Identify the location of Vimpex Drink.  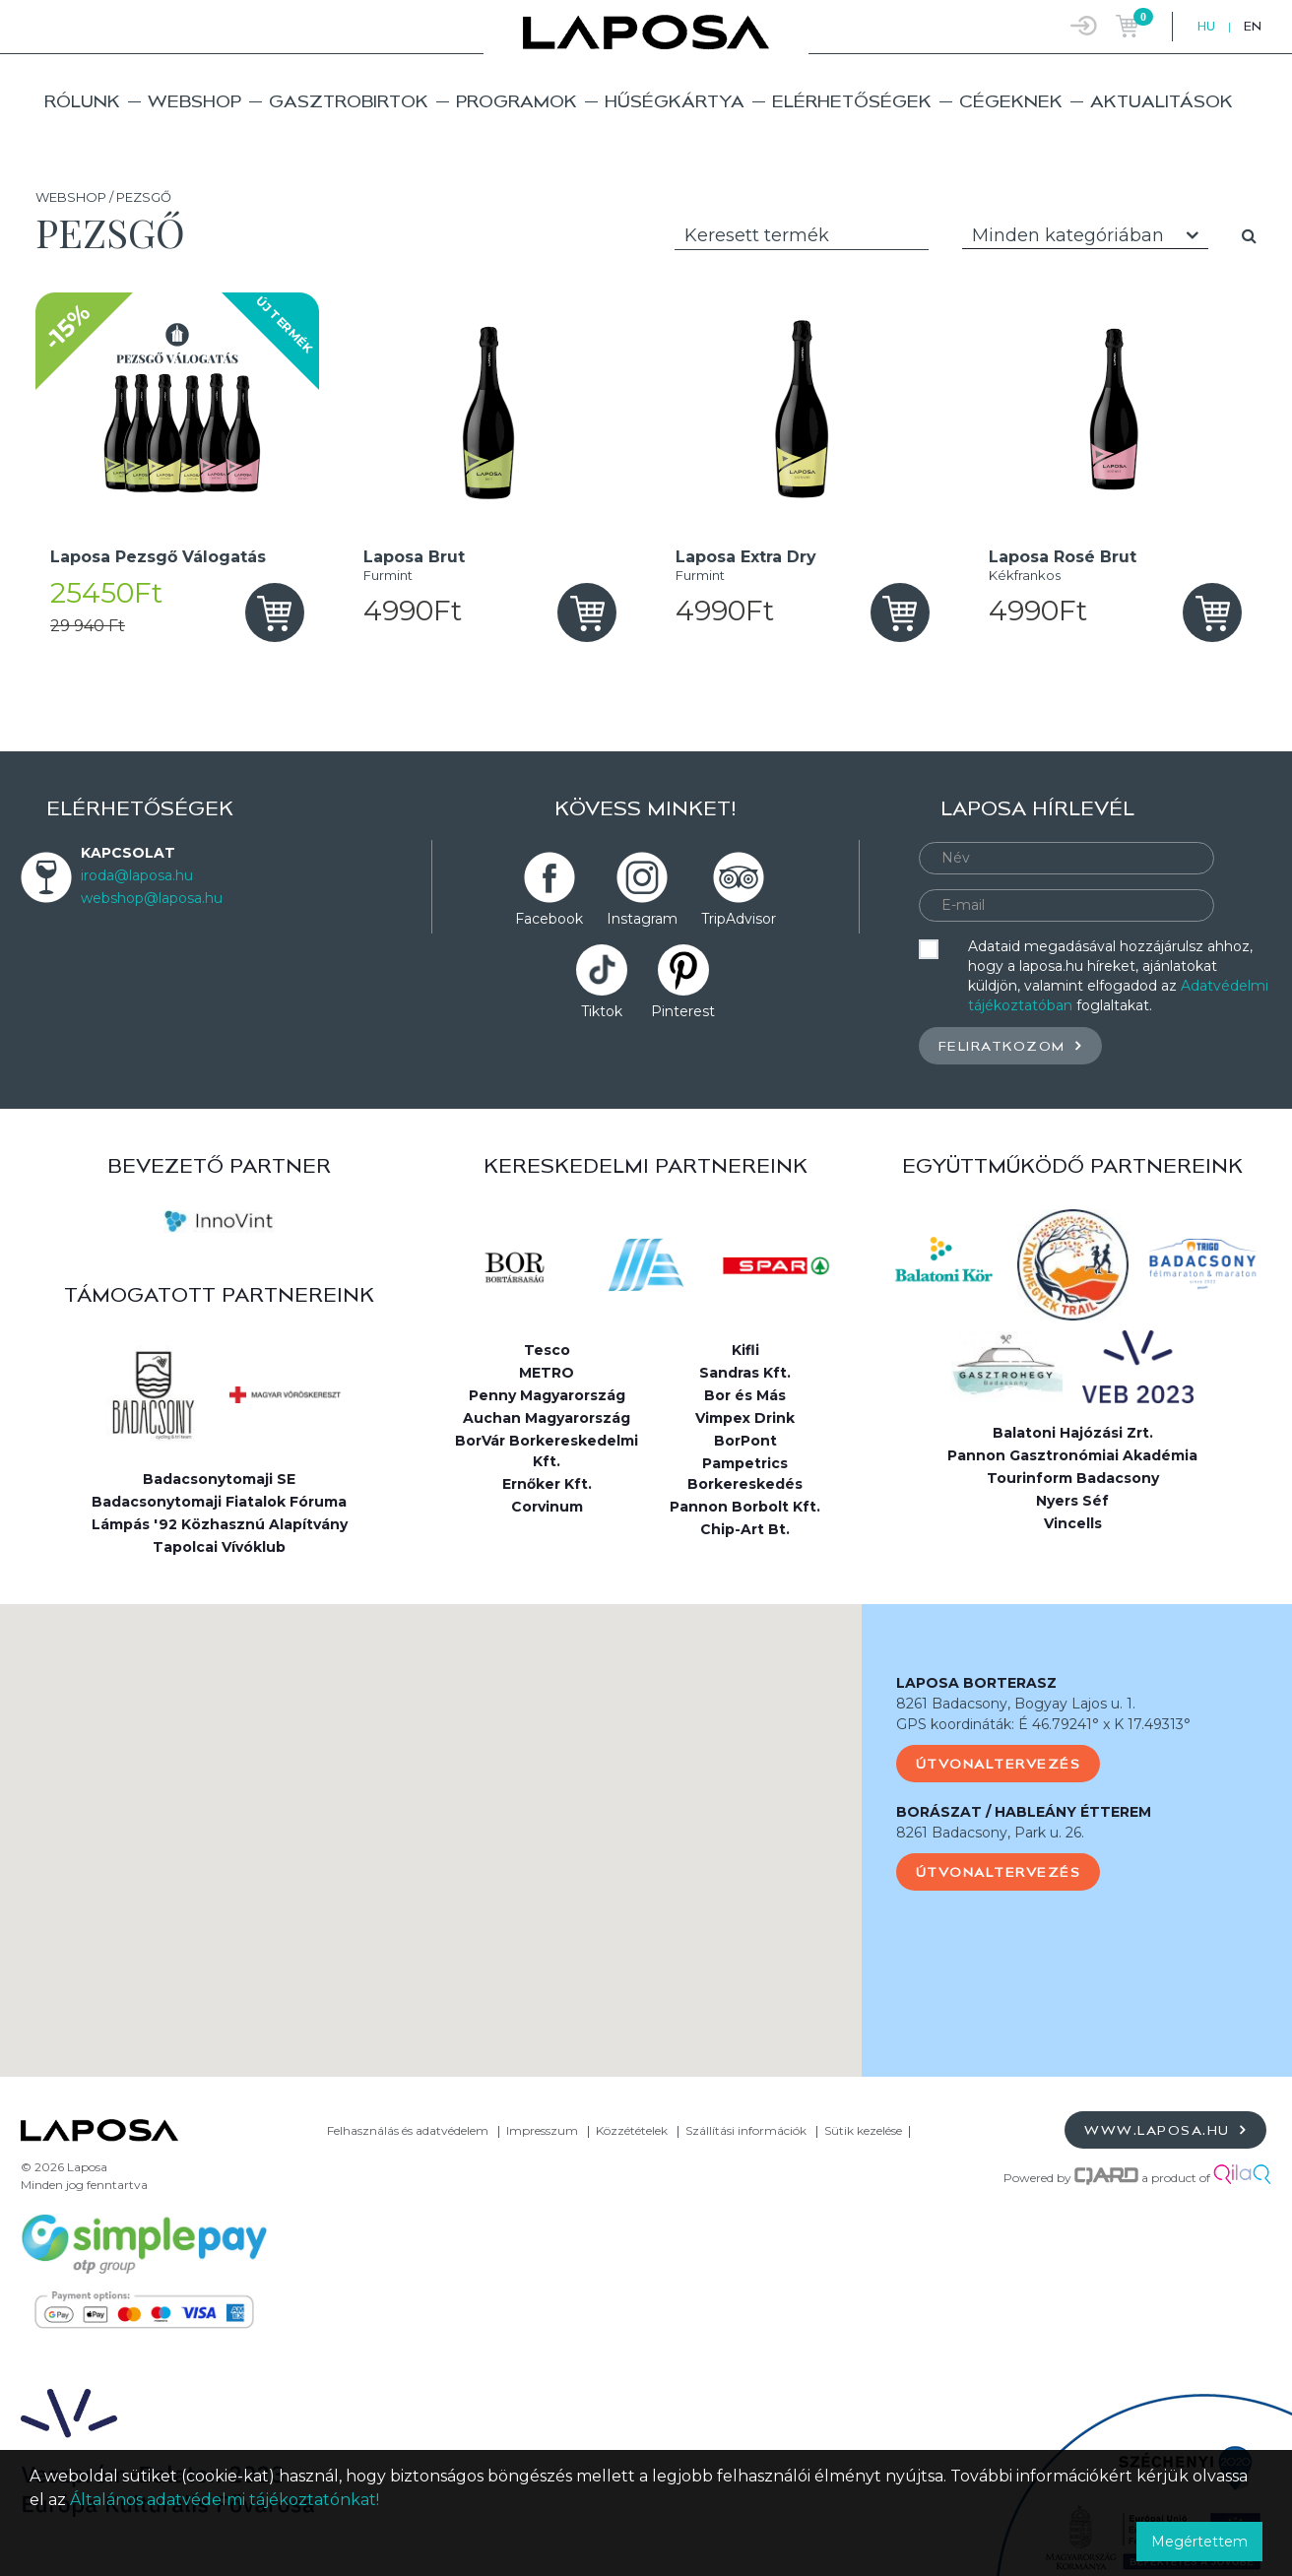
(745, 1418).